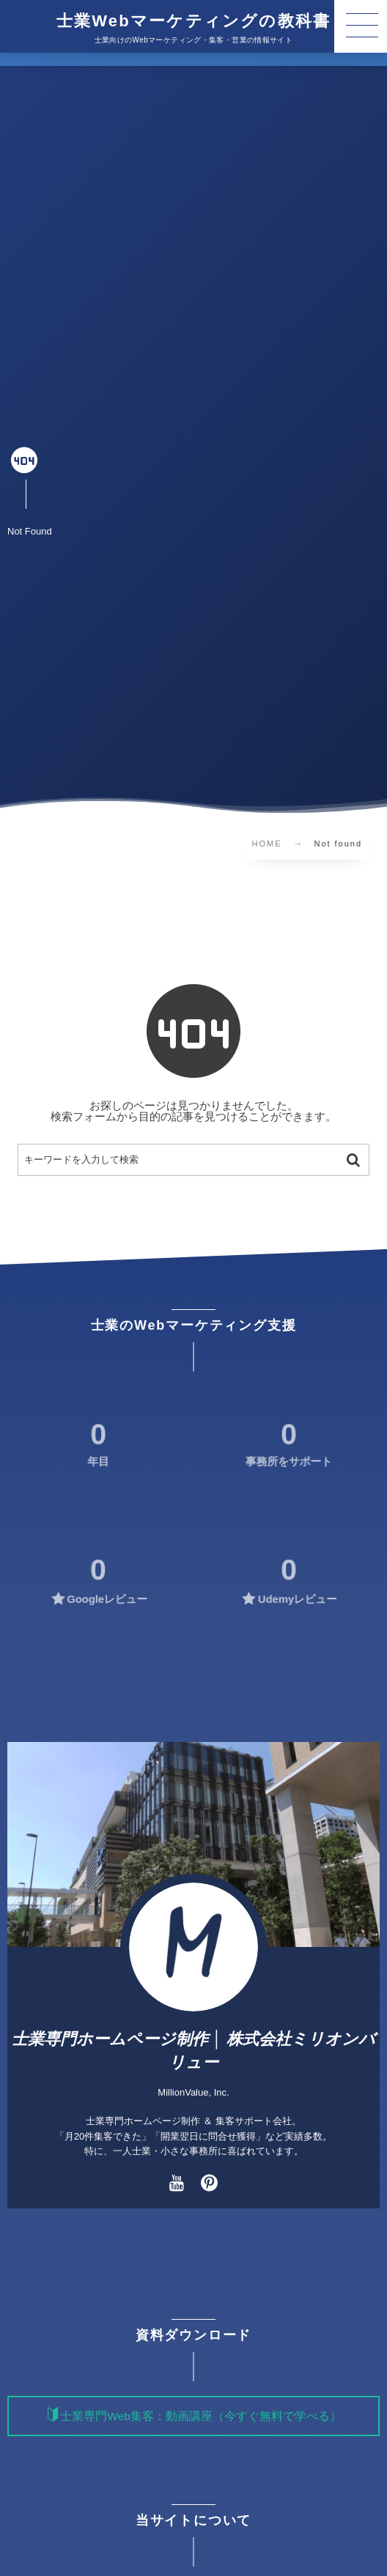 Image resolution: width=387 pixels, height=2576 pixels. What do you see at coordinates (360, 26) in the screenshot?
I see `[button]` at bounding box center [360, 26].